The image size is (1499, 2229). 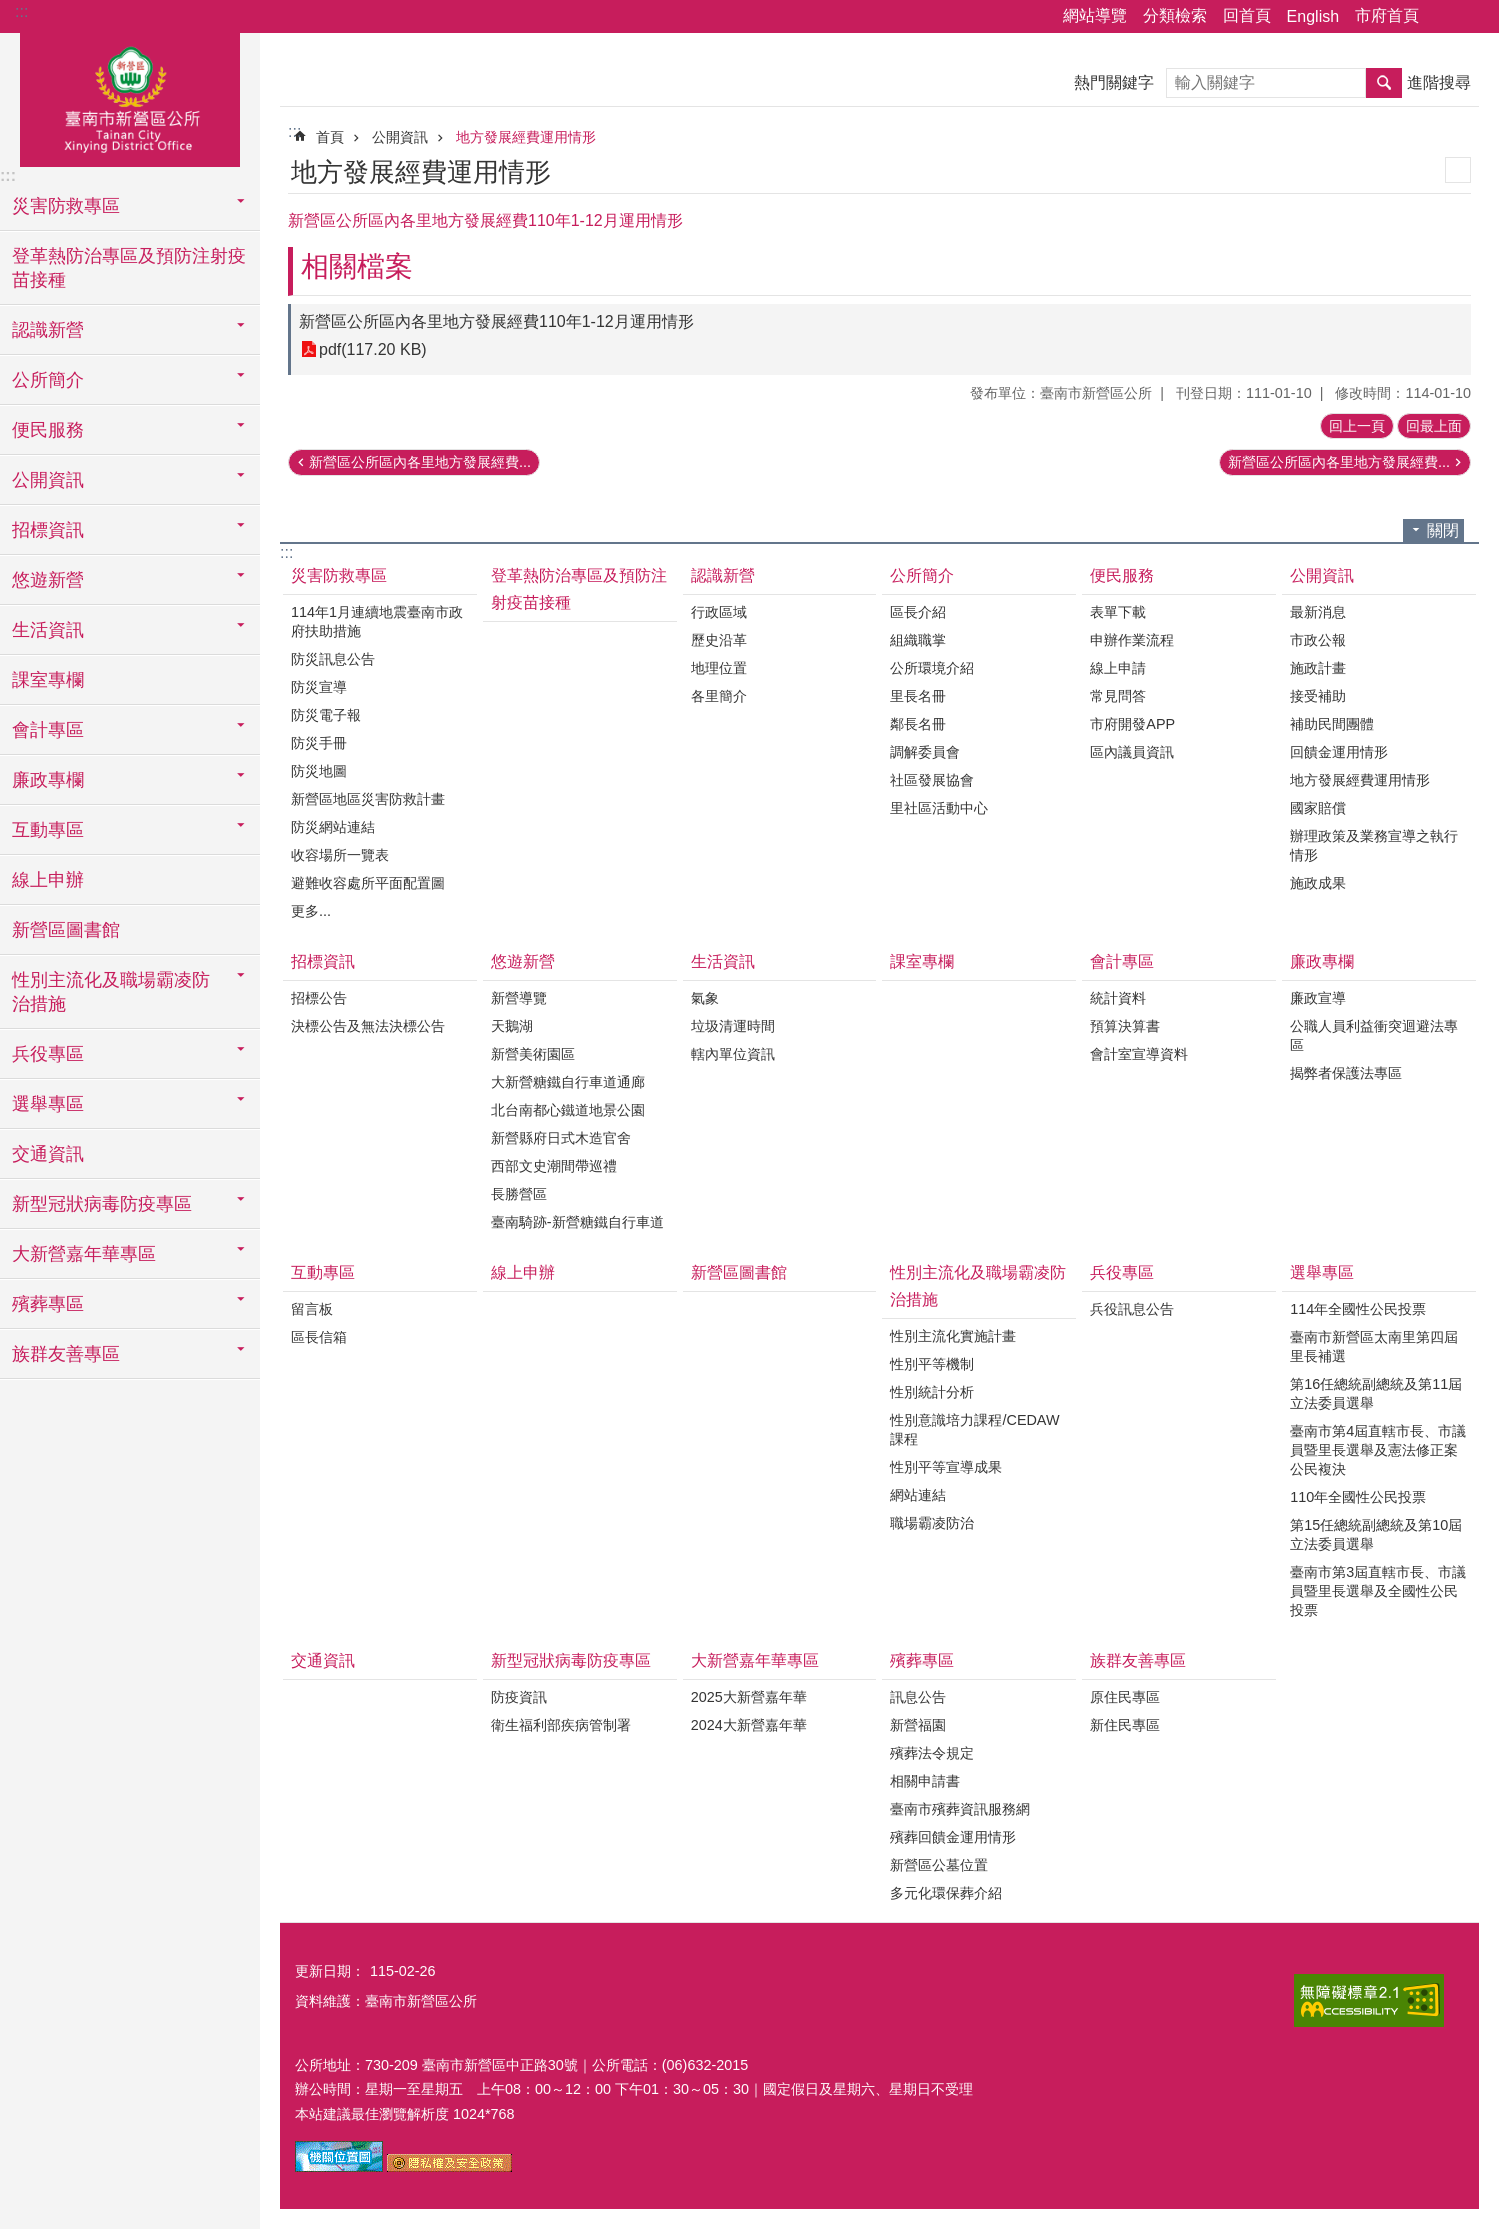 What do you see at coordinates (925, 1781) in the screenshot?
I see `相關申請書` at bounding box center [925, 1781].